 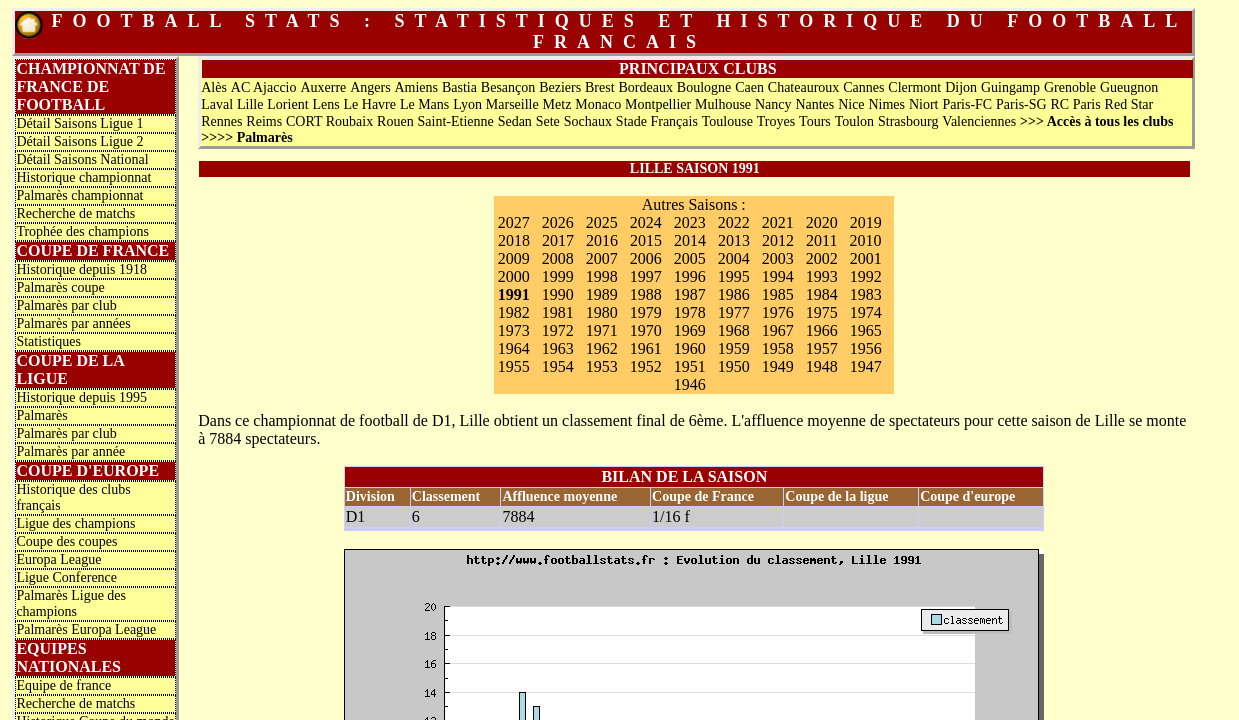 I want to click on 1982, so click(x=514, y=312).